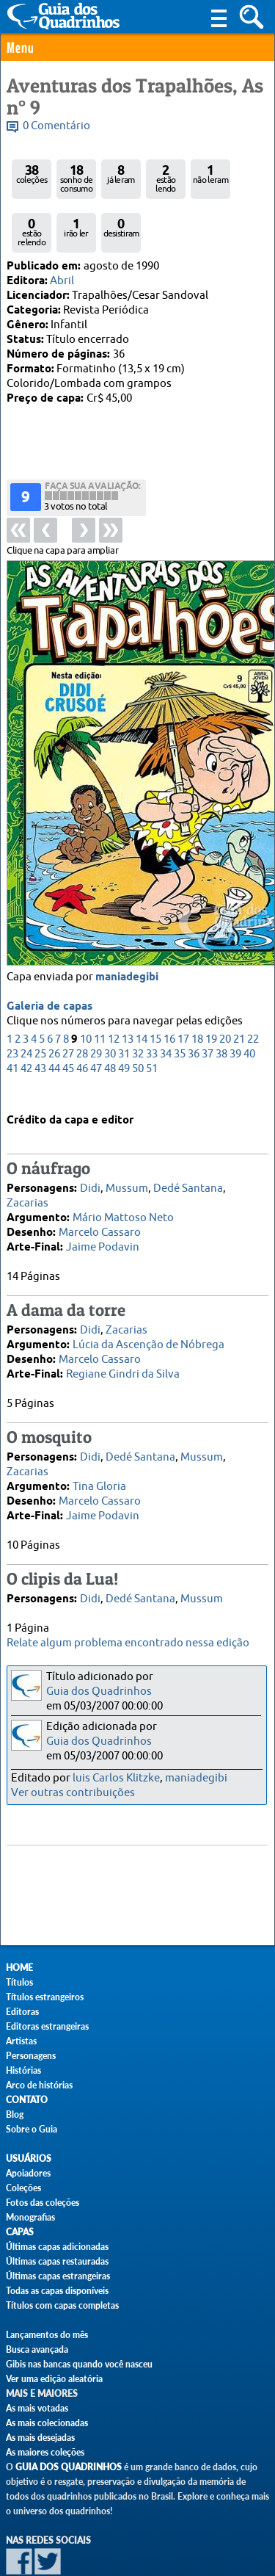  Describe the element at coordinates (23, 2070) in the screenshot. I see `Histórias` at that location.